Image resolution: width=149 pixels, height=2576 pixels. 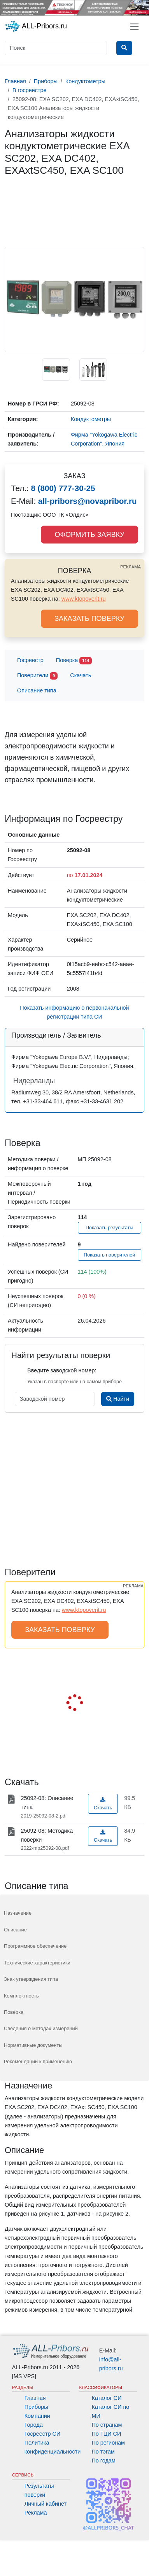 I want to click on По тэгам, so click(x=103, y=2451).